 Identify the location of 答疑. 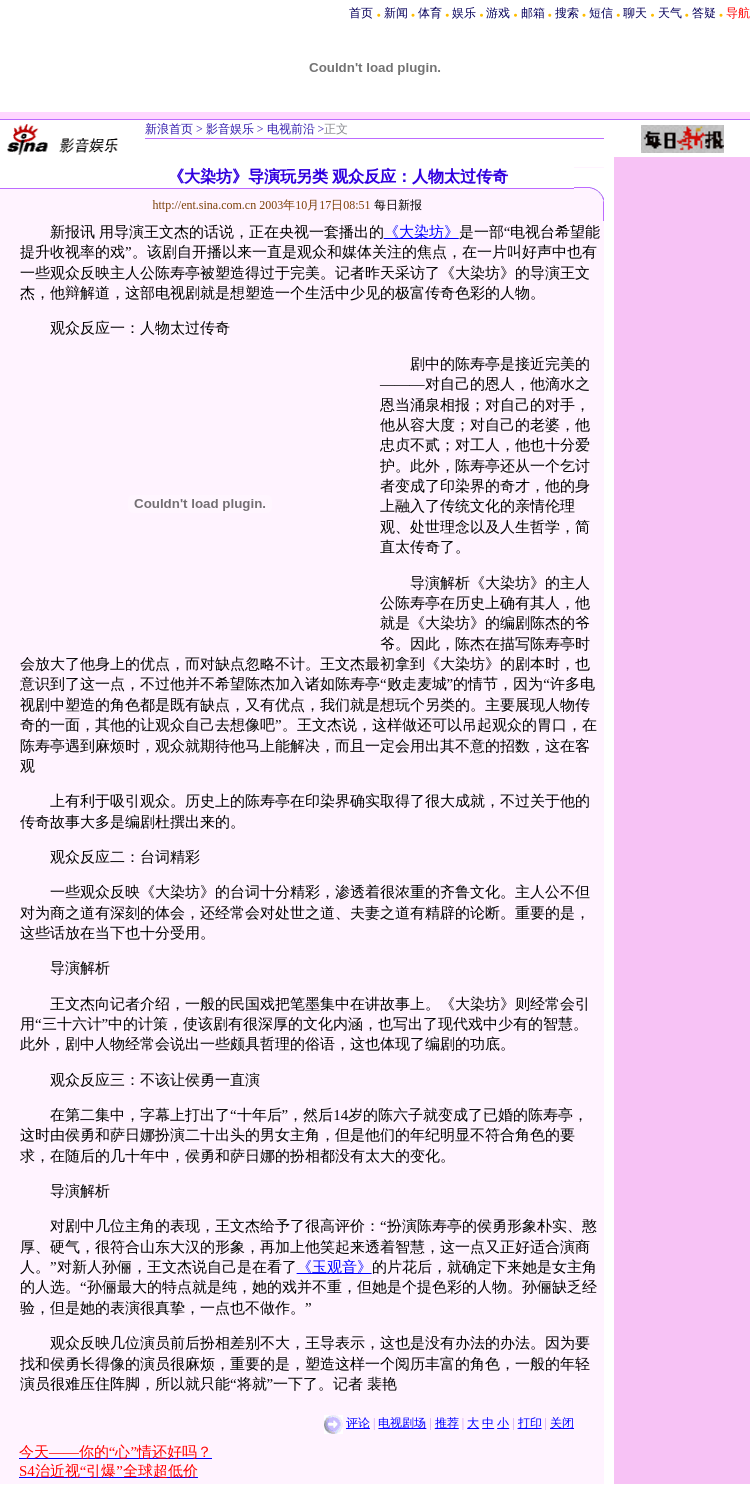
(704, 13).